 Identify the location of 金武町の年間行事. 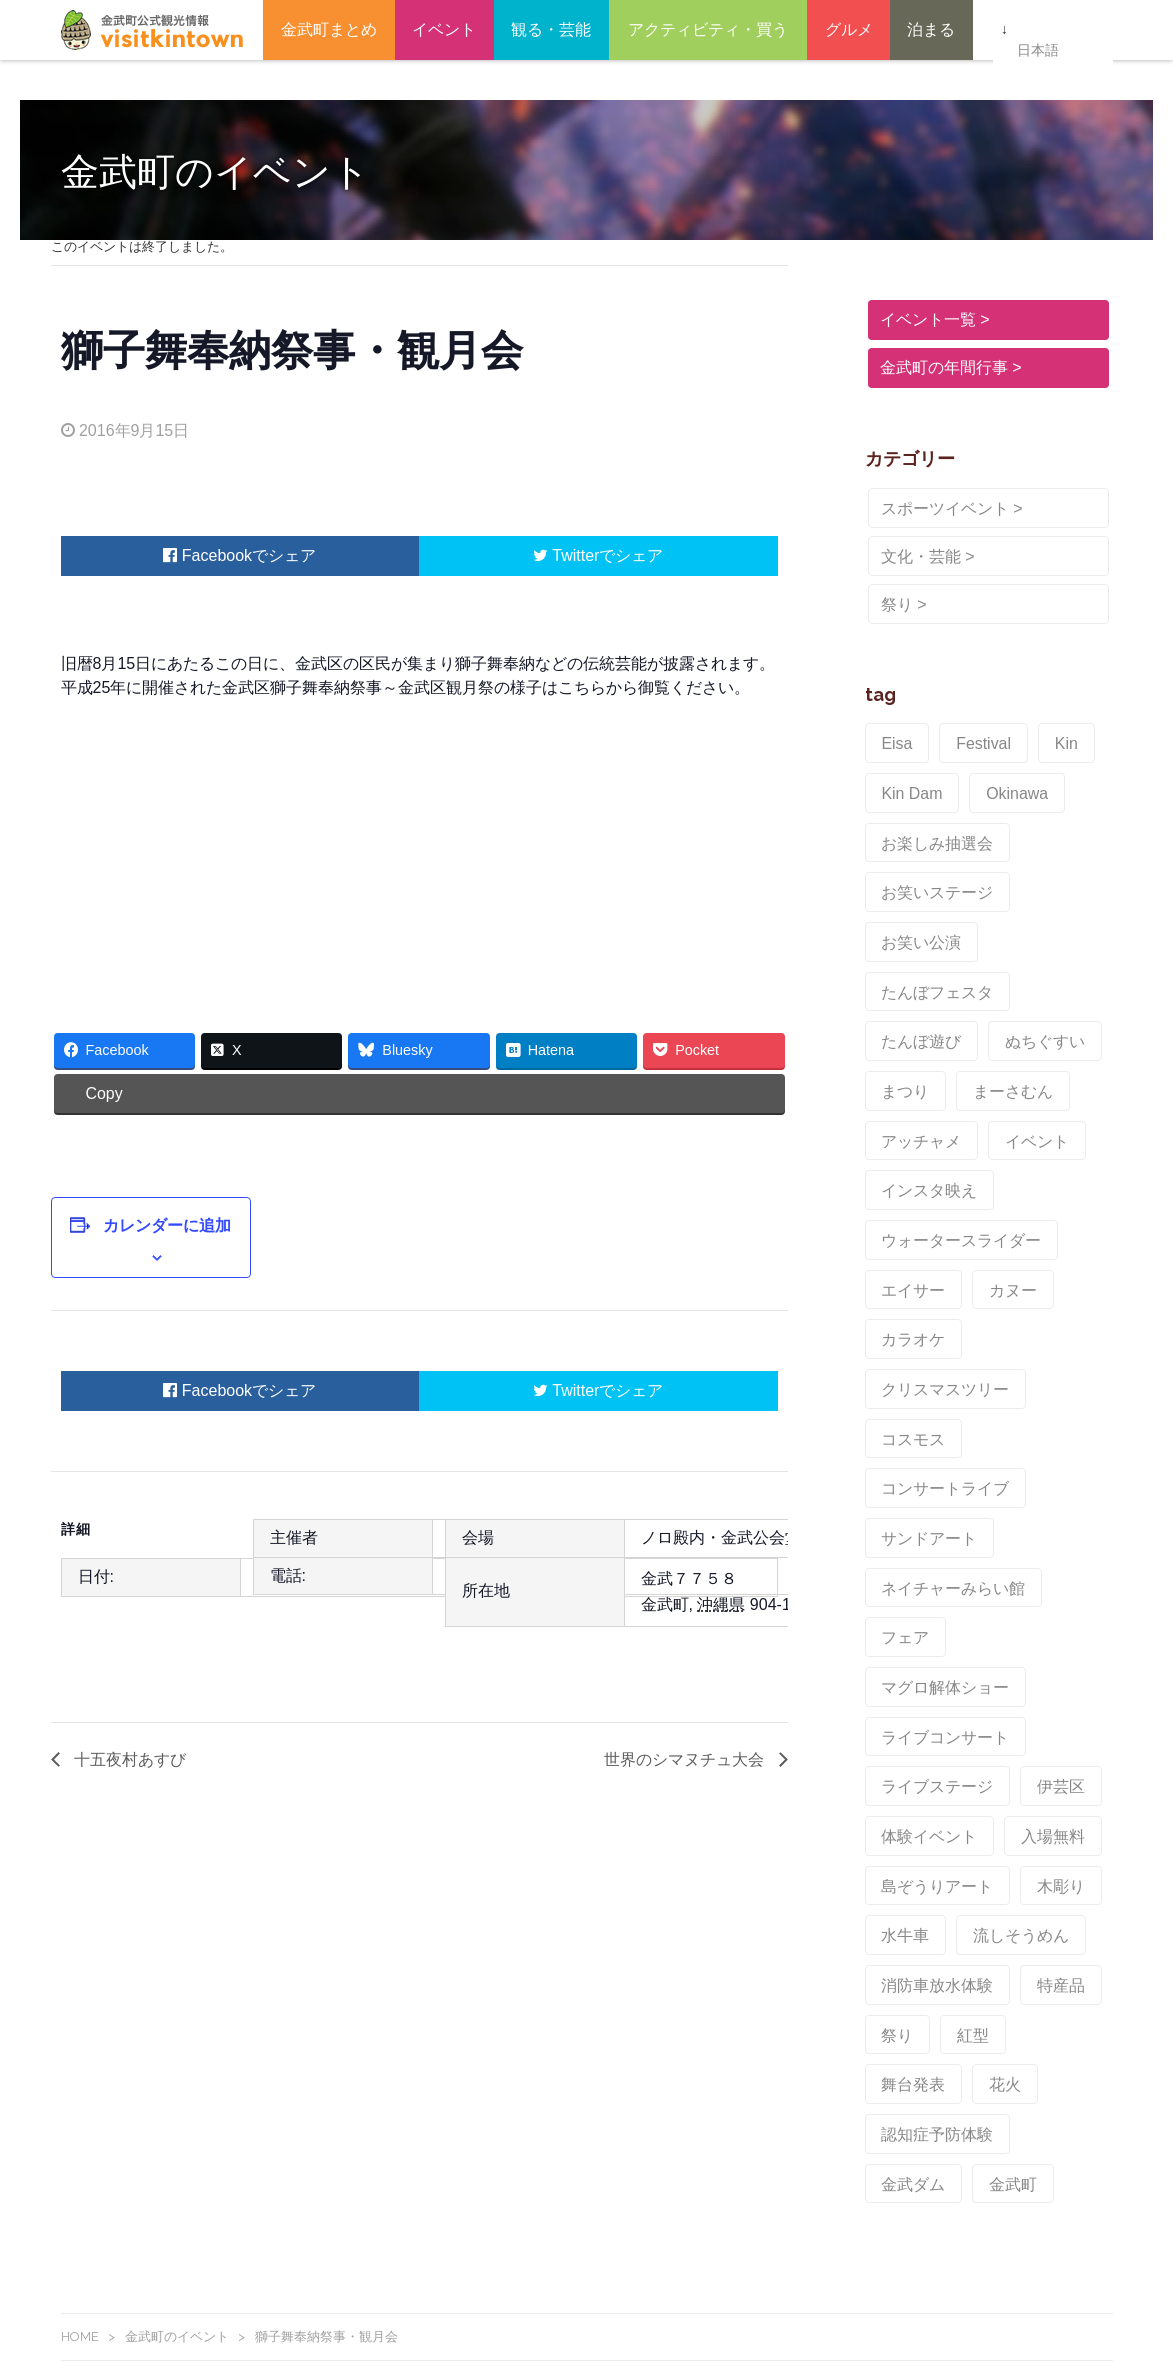
(941, 367).